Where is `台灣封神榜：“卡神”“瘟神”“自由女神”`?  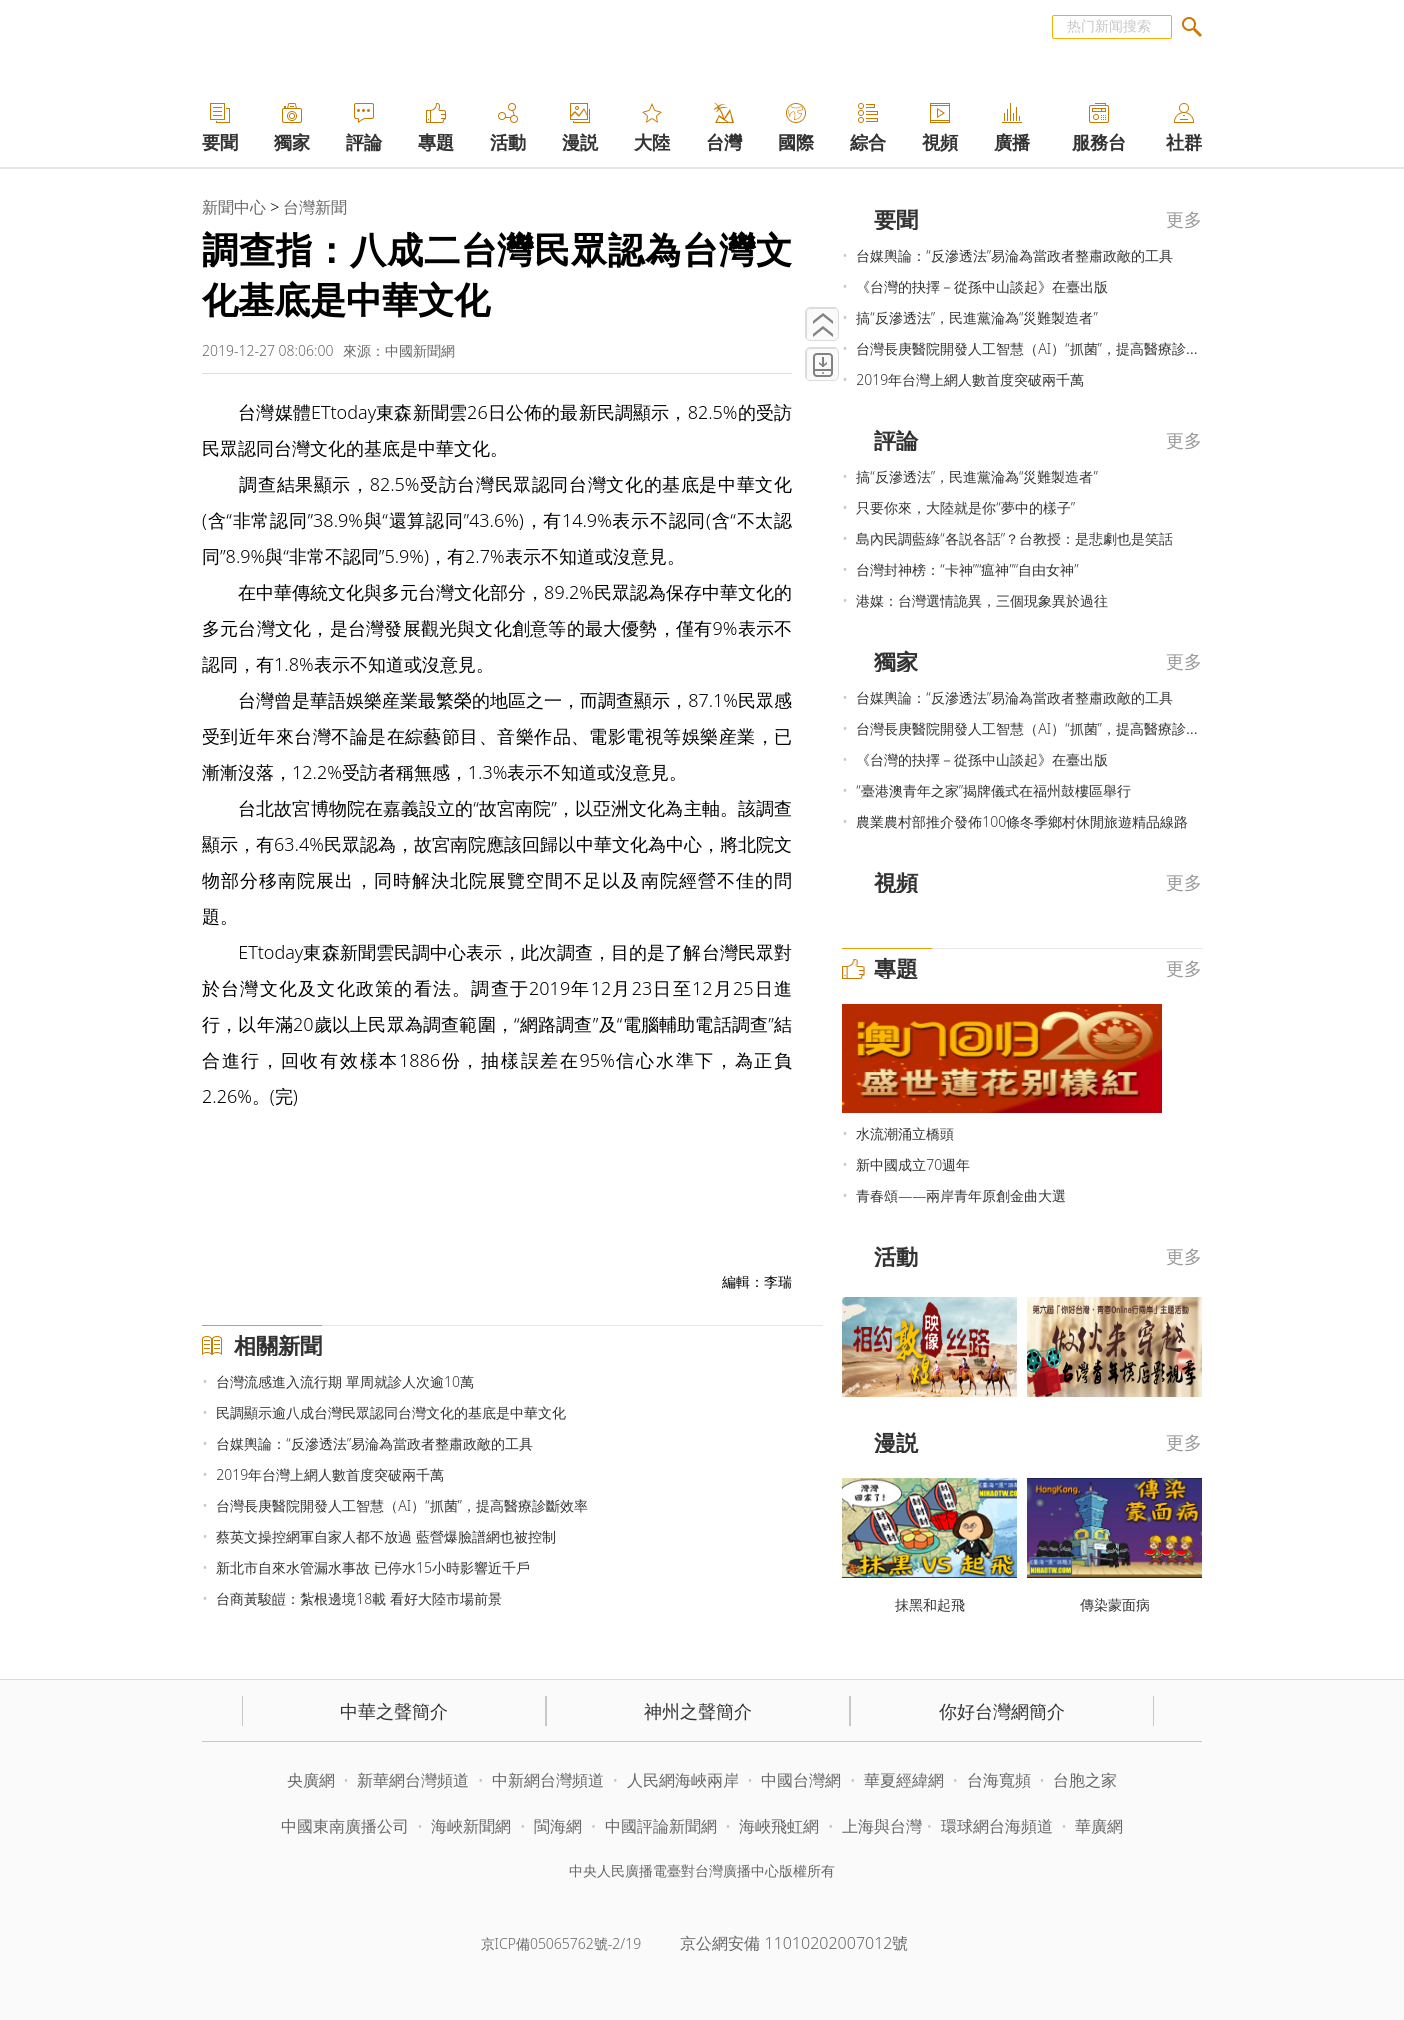 台灣封神榜：“卡神”“瘟神”“自由女神” is located at coordinates (967, 569).